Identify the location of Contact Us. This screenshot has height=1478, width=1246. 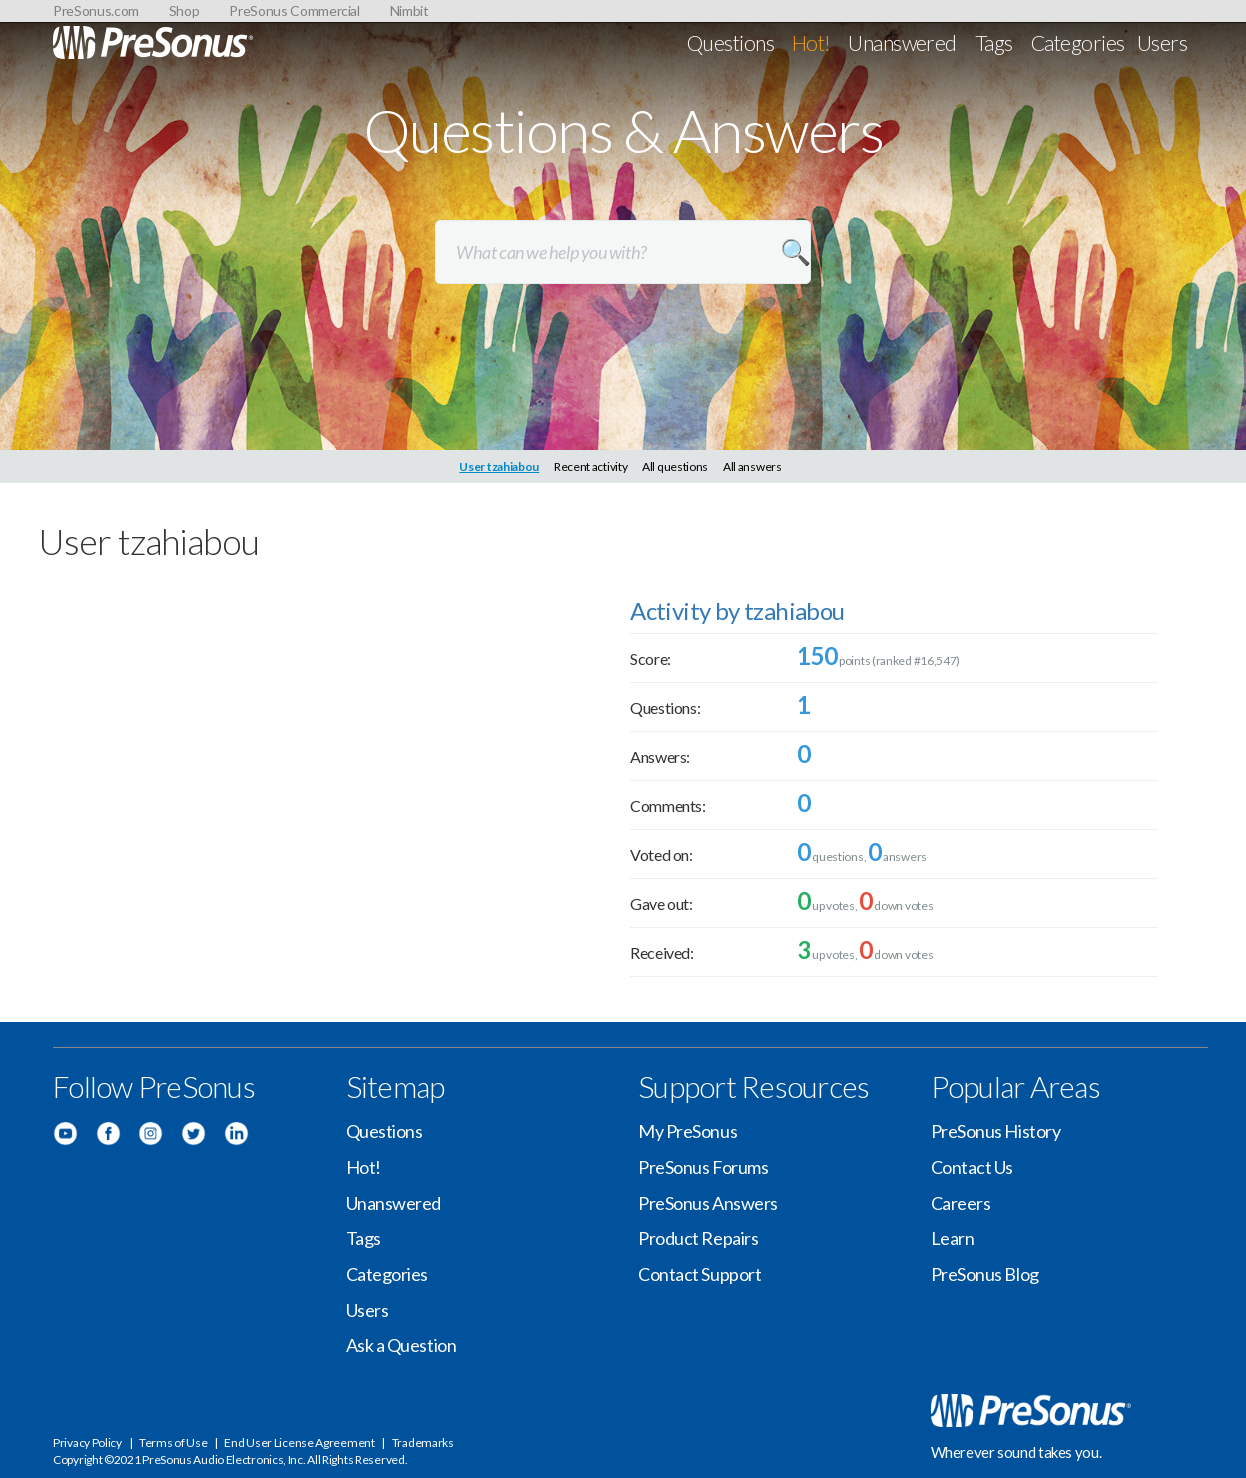
(972, 1167).